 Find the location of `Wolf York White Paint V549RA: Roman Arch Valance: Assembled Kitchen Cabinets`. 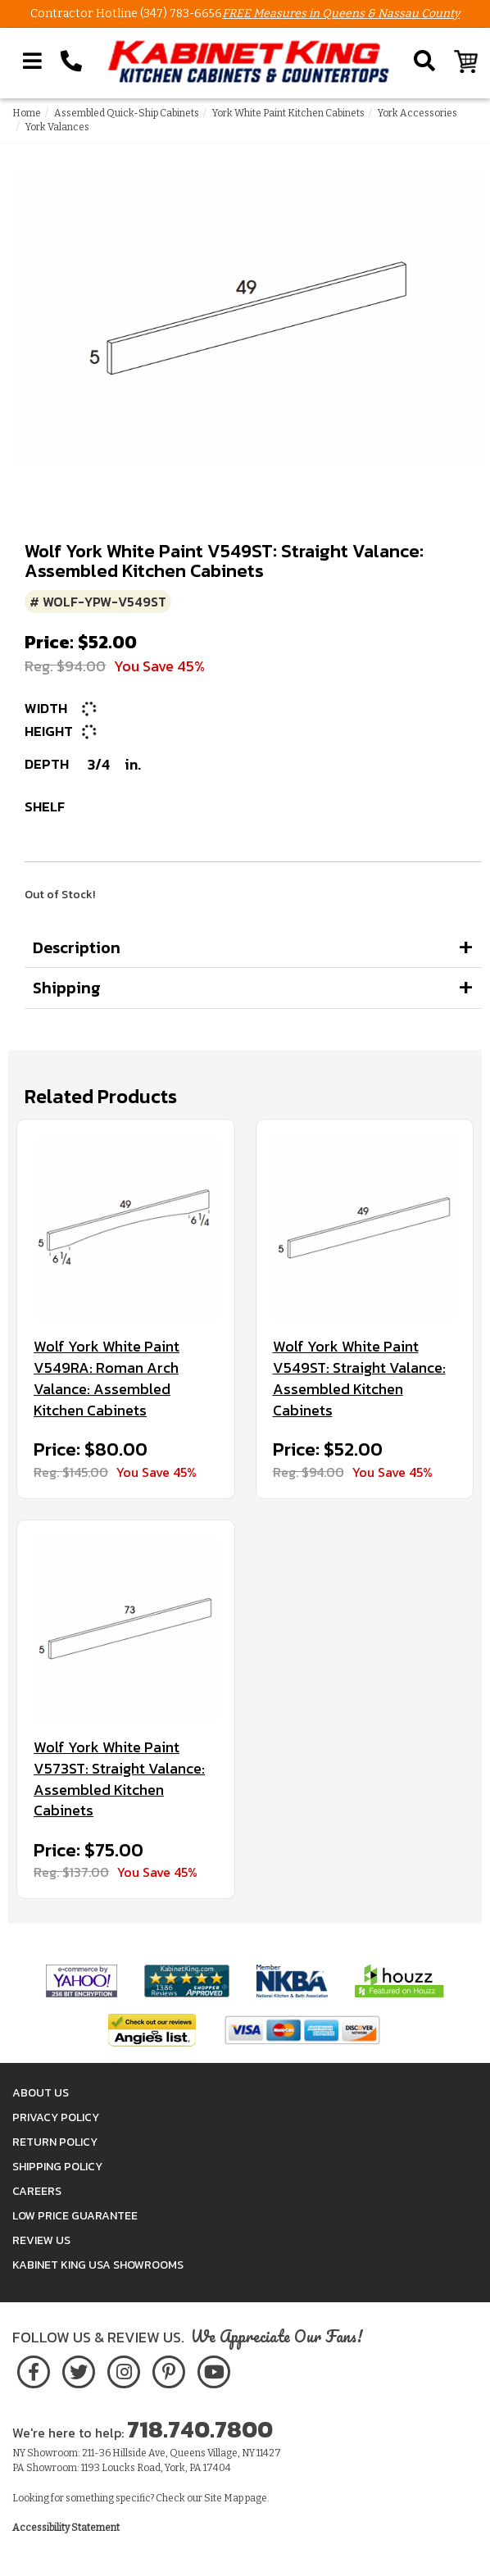

Wolf York White Paint V549RA: Roman Arch Valance: Assembled Kitchen Cabinets is located at coordinates (106, 1378).